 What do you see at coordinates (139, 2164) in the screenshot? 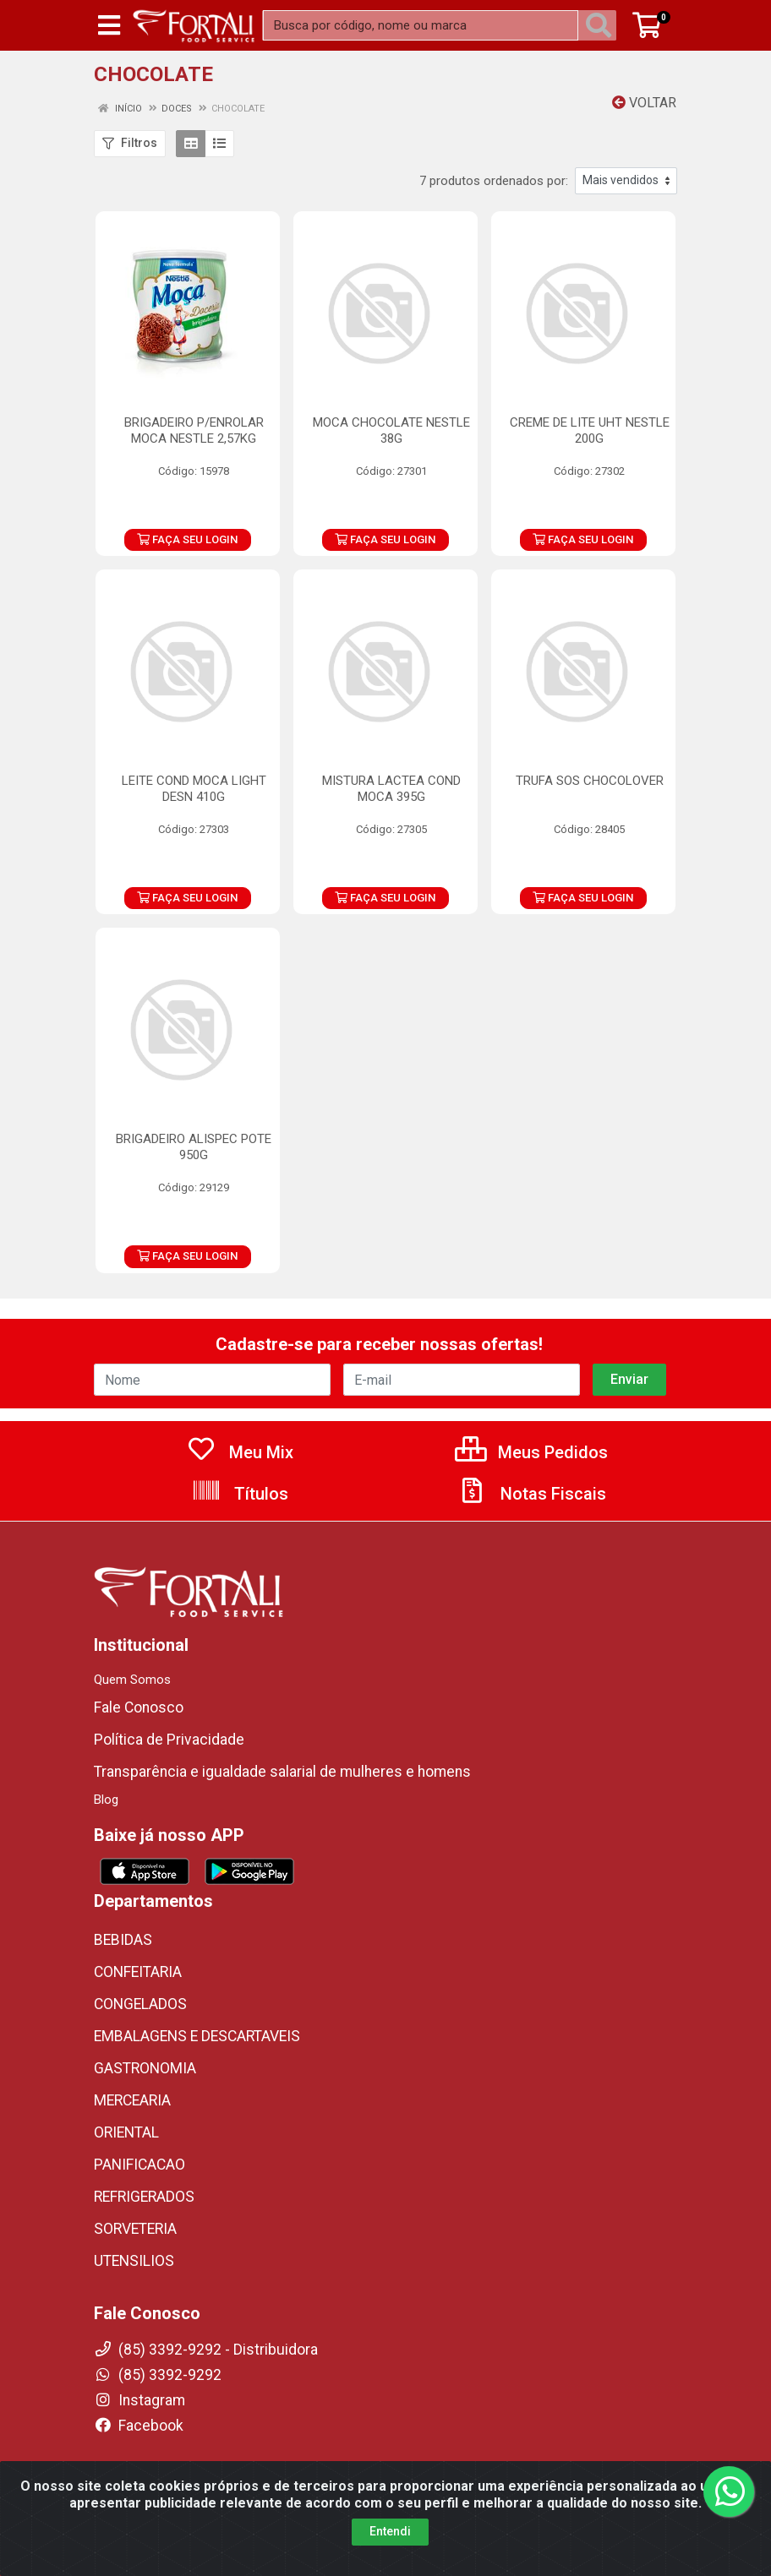
I see `PANIFICACAO` at bounding box center [139, 2164].